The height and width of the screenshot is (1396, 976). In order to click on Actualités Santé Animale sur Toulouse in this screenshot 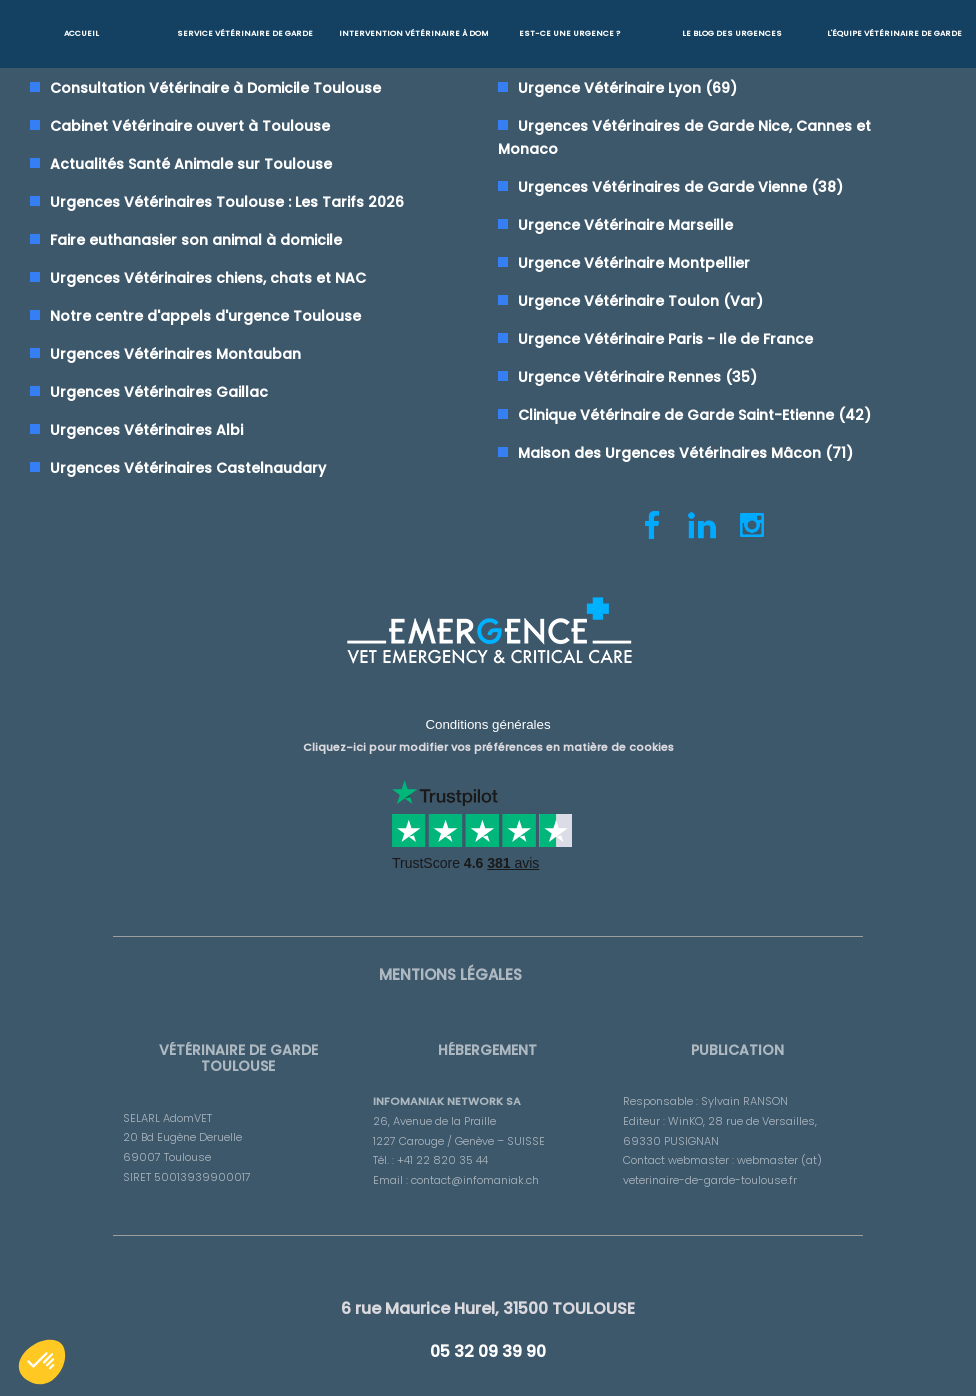, I will do `click(191, 164)`.